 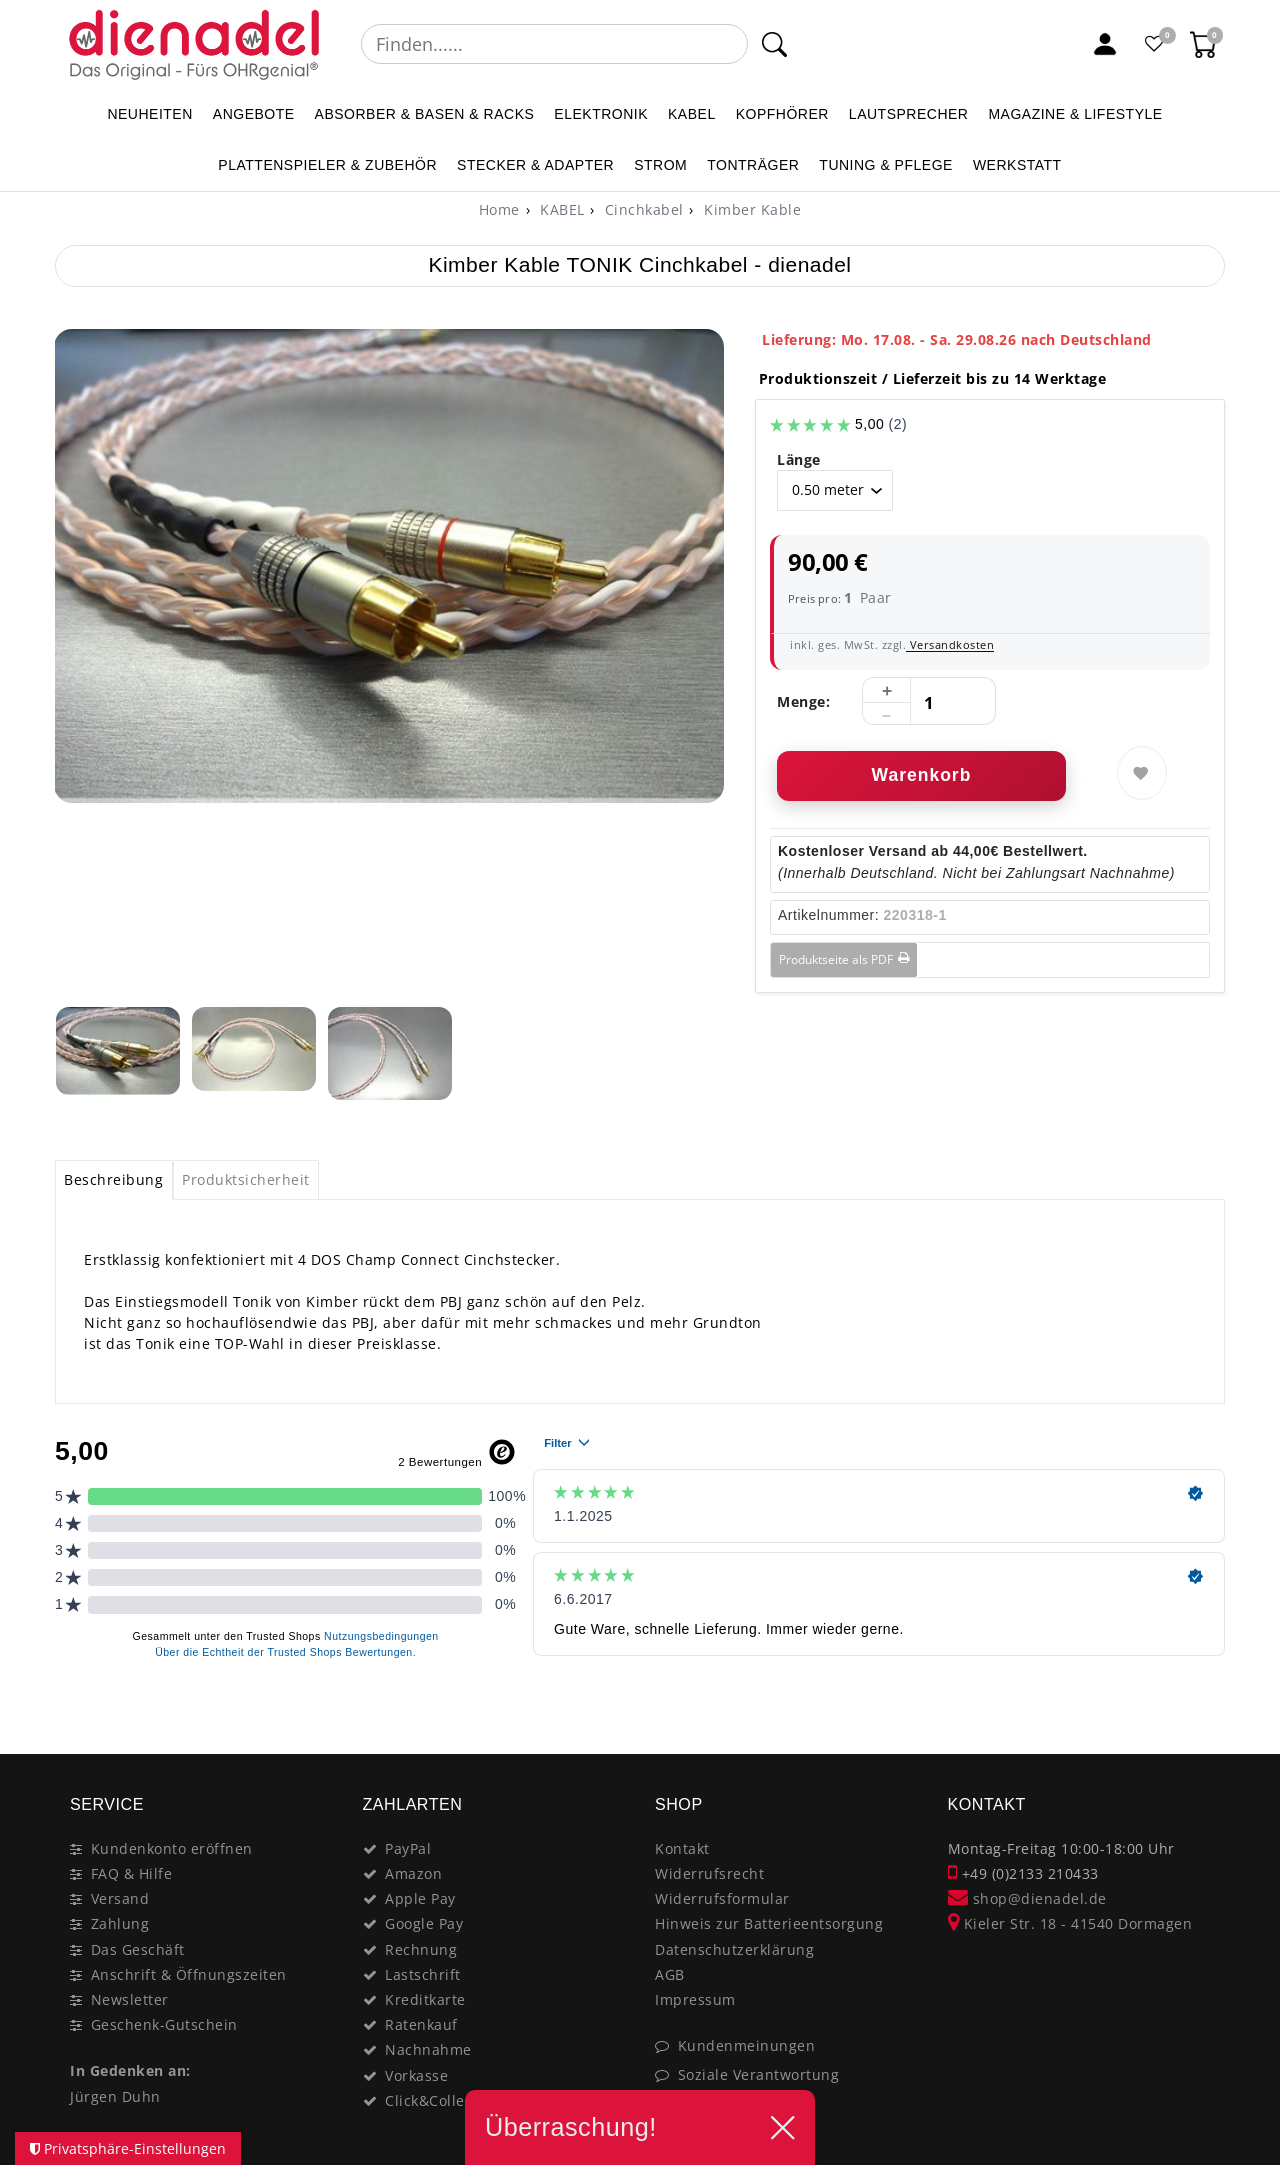 I want to click on [Suchbegriff], so click(x=554, y=44).